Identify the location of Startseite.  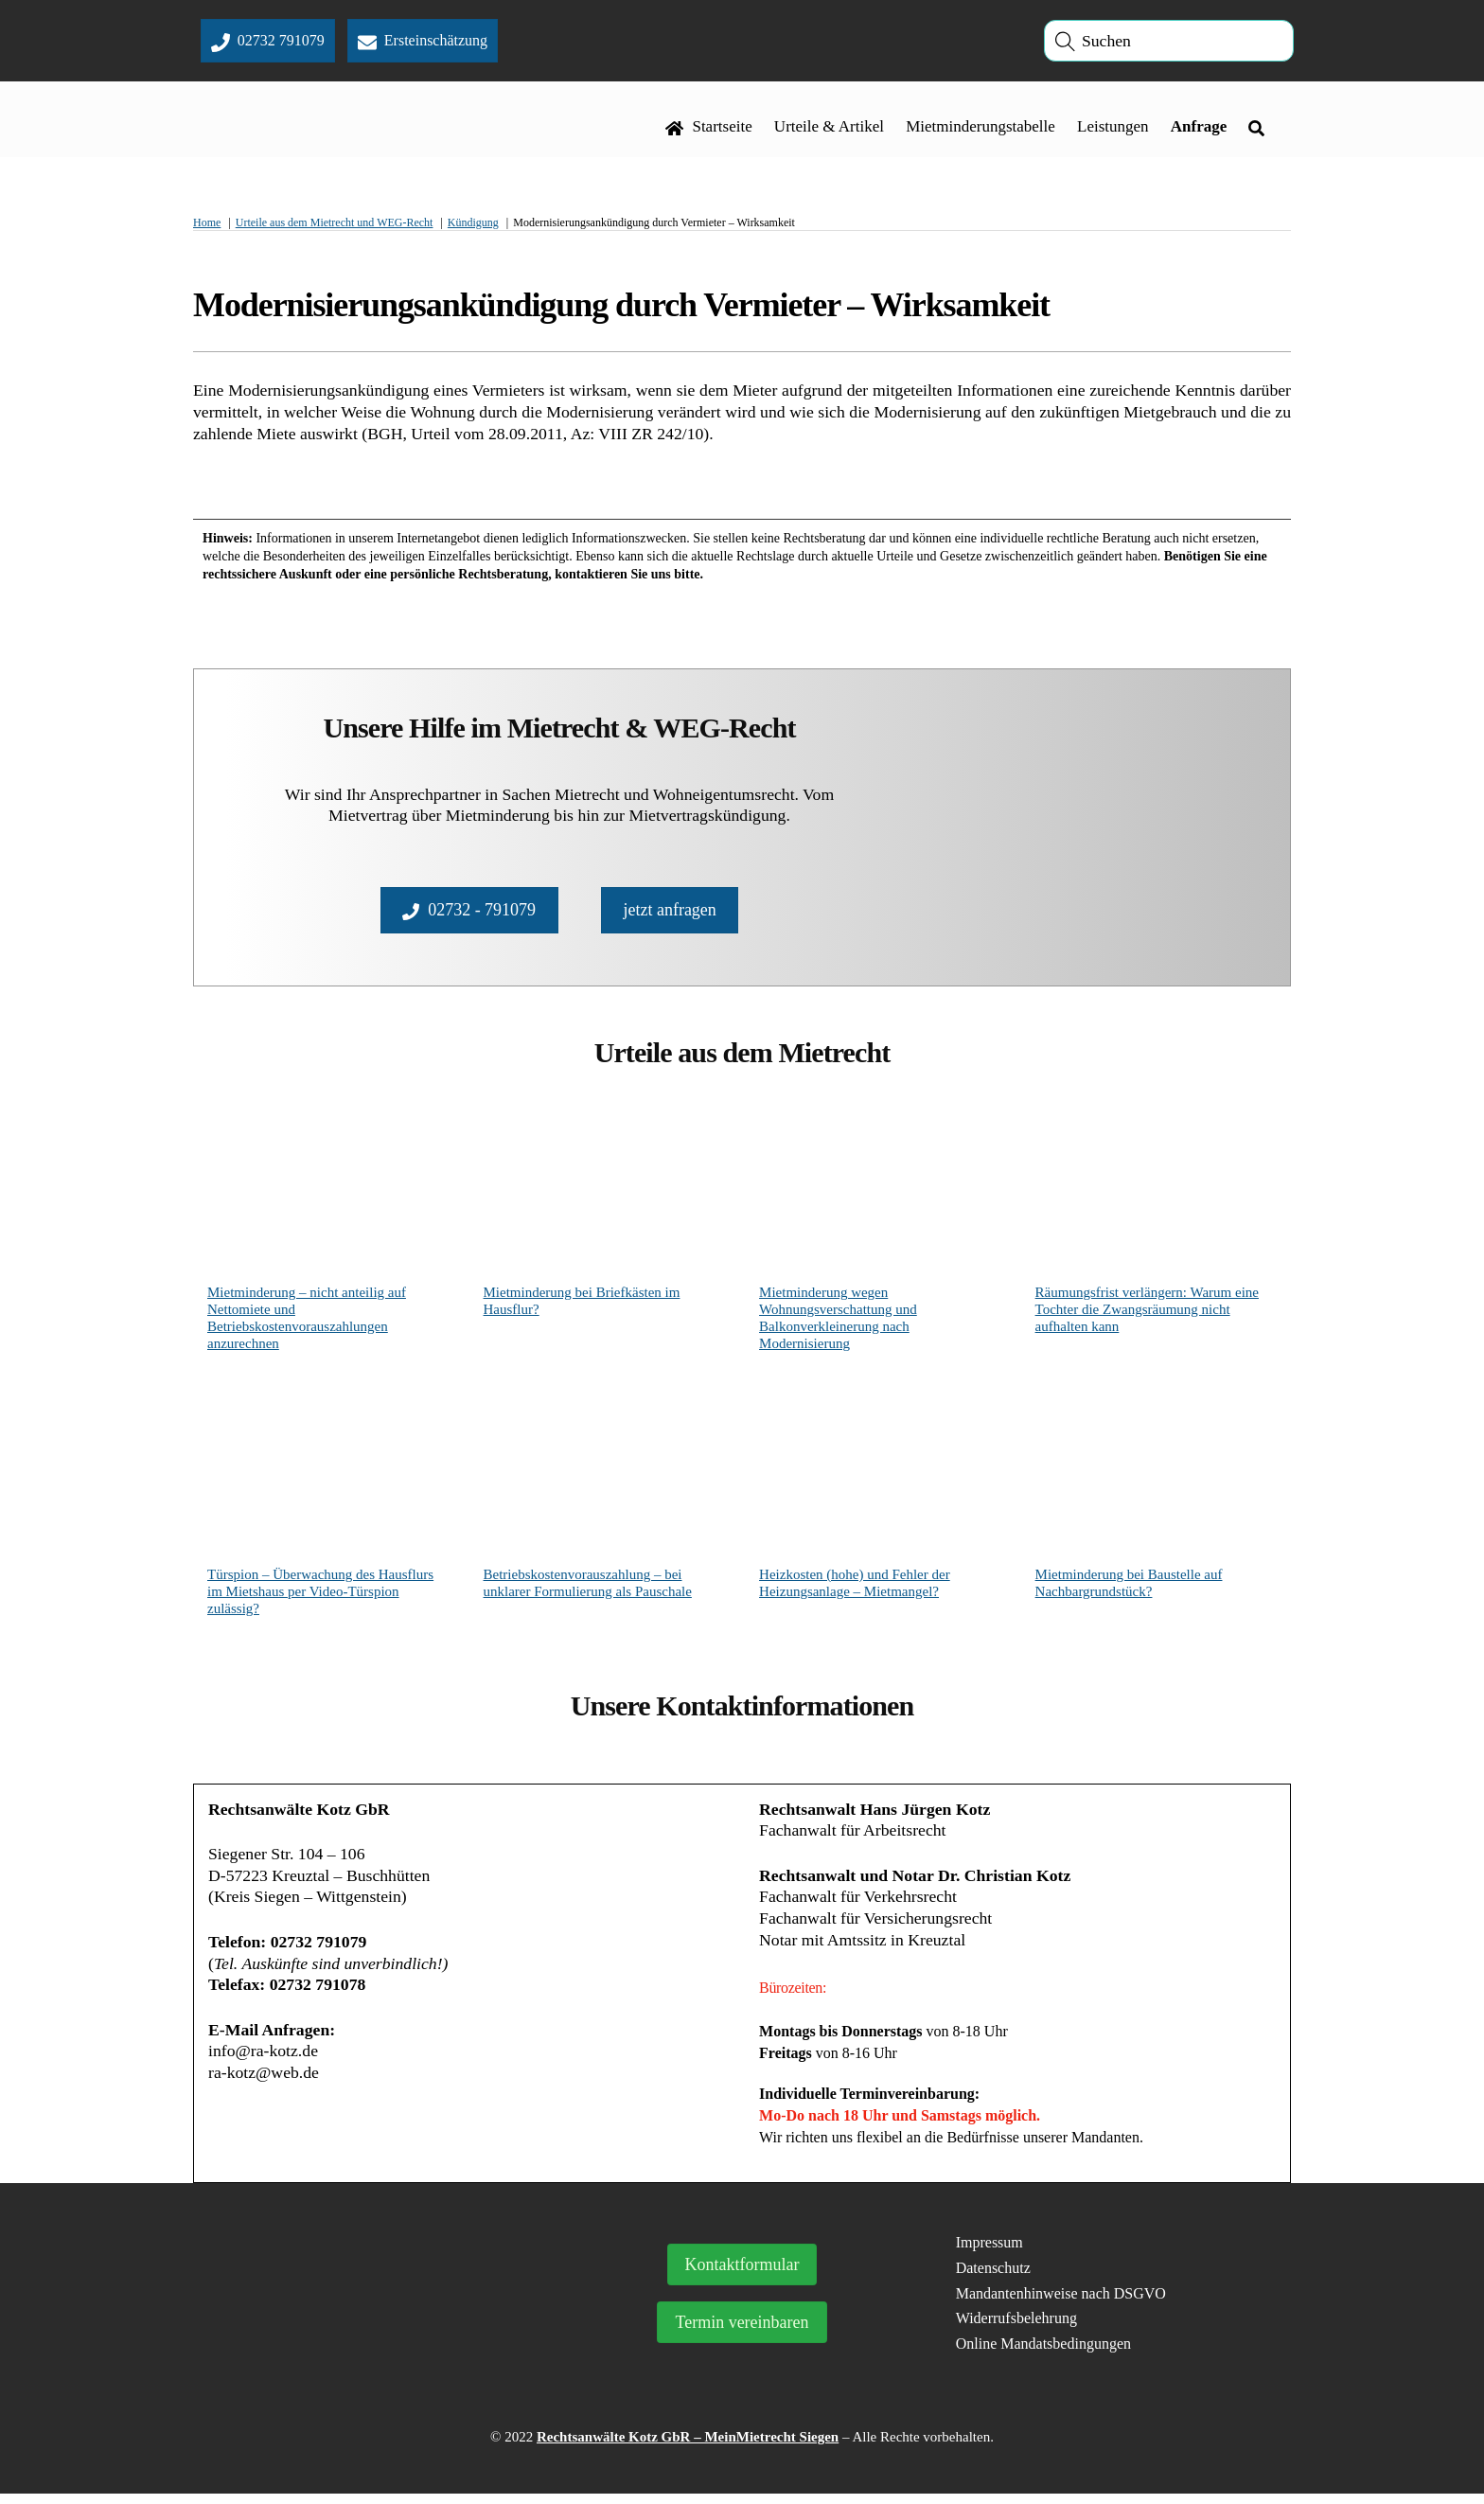
(708, 129).